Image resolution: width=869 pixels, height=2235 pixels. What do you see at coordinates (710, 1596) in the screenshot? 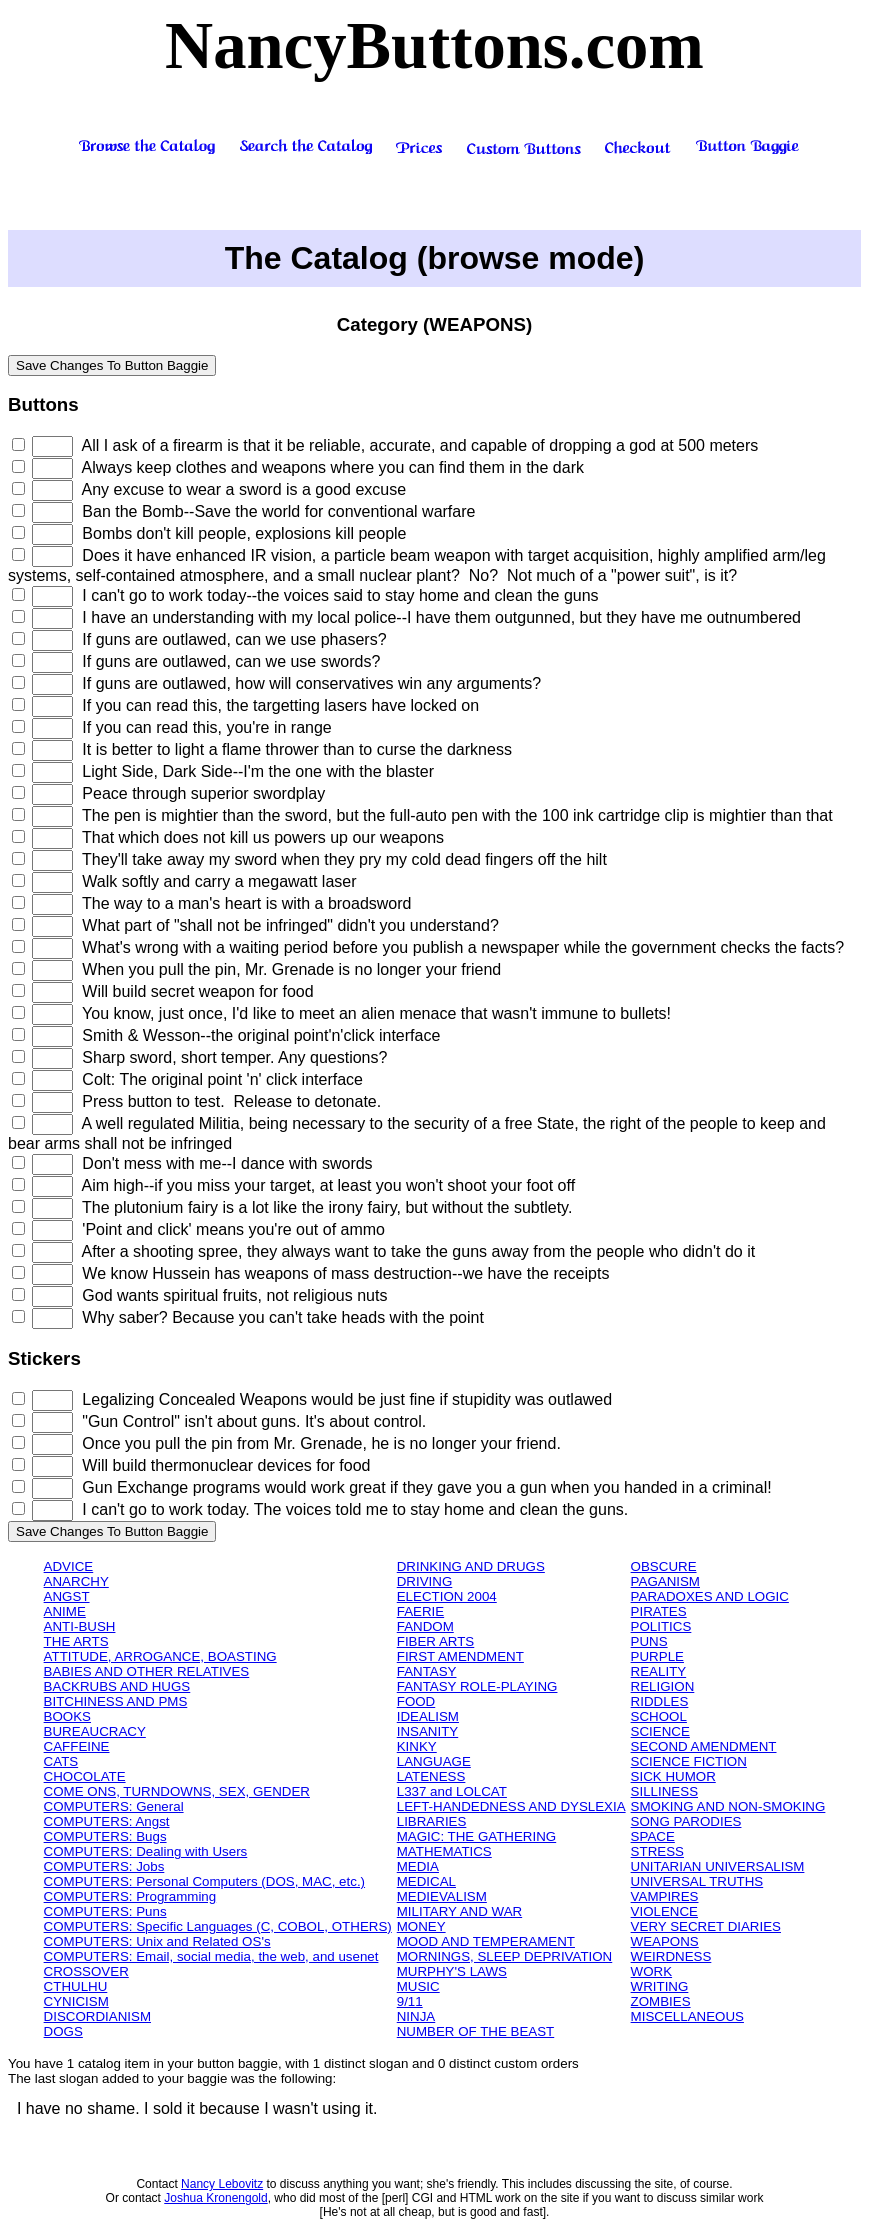
I see `PARADOXES AND LOGIC` at bounding box center [710, 1596].